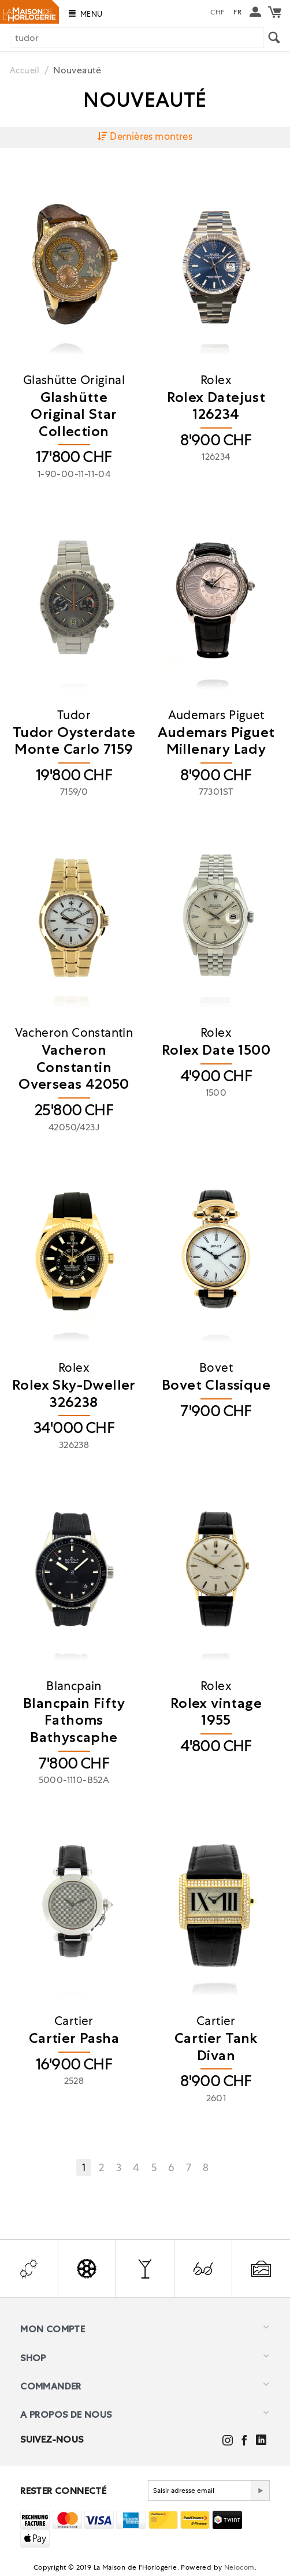 Image resolution: width=290 pixels, height=2576 pixels. I want to click on Rolex Sky-Dweller 326238, so click(74, 1394).